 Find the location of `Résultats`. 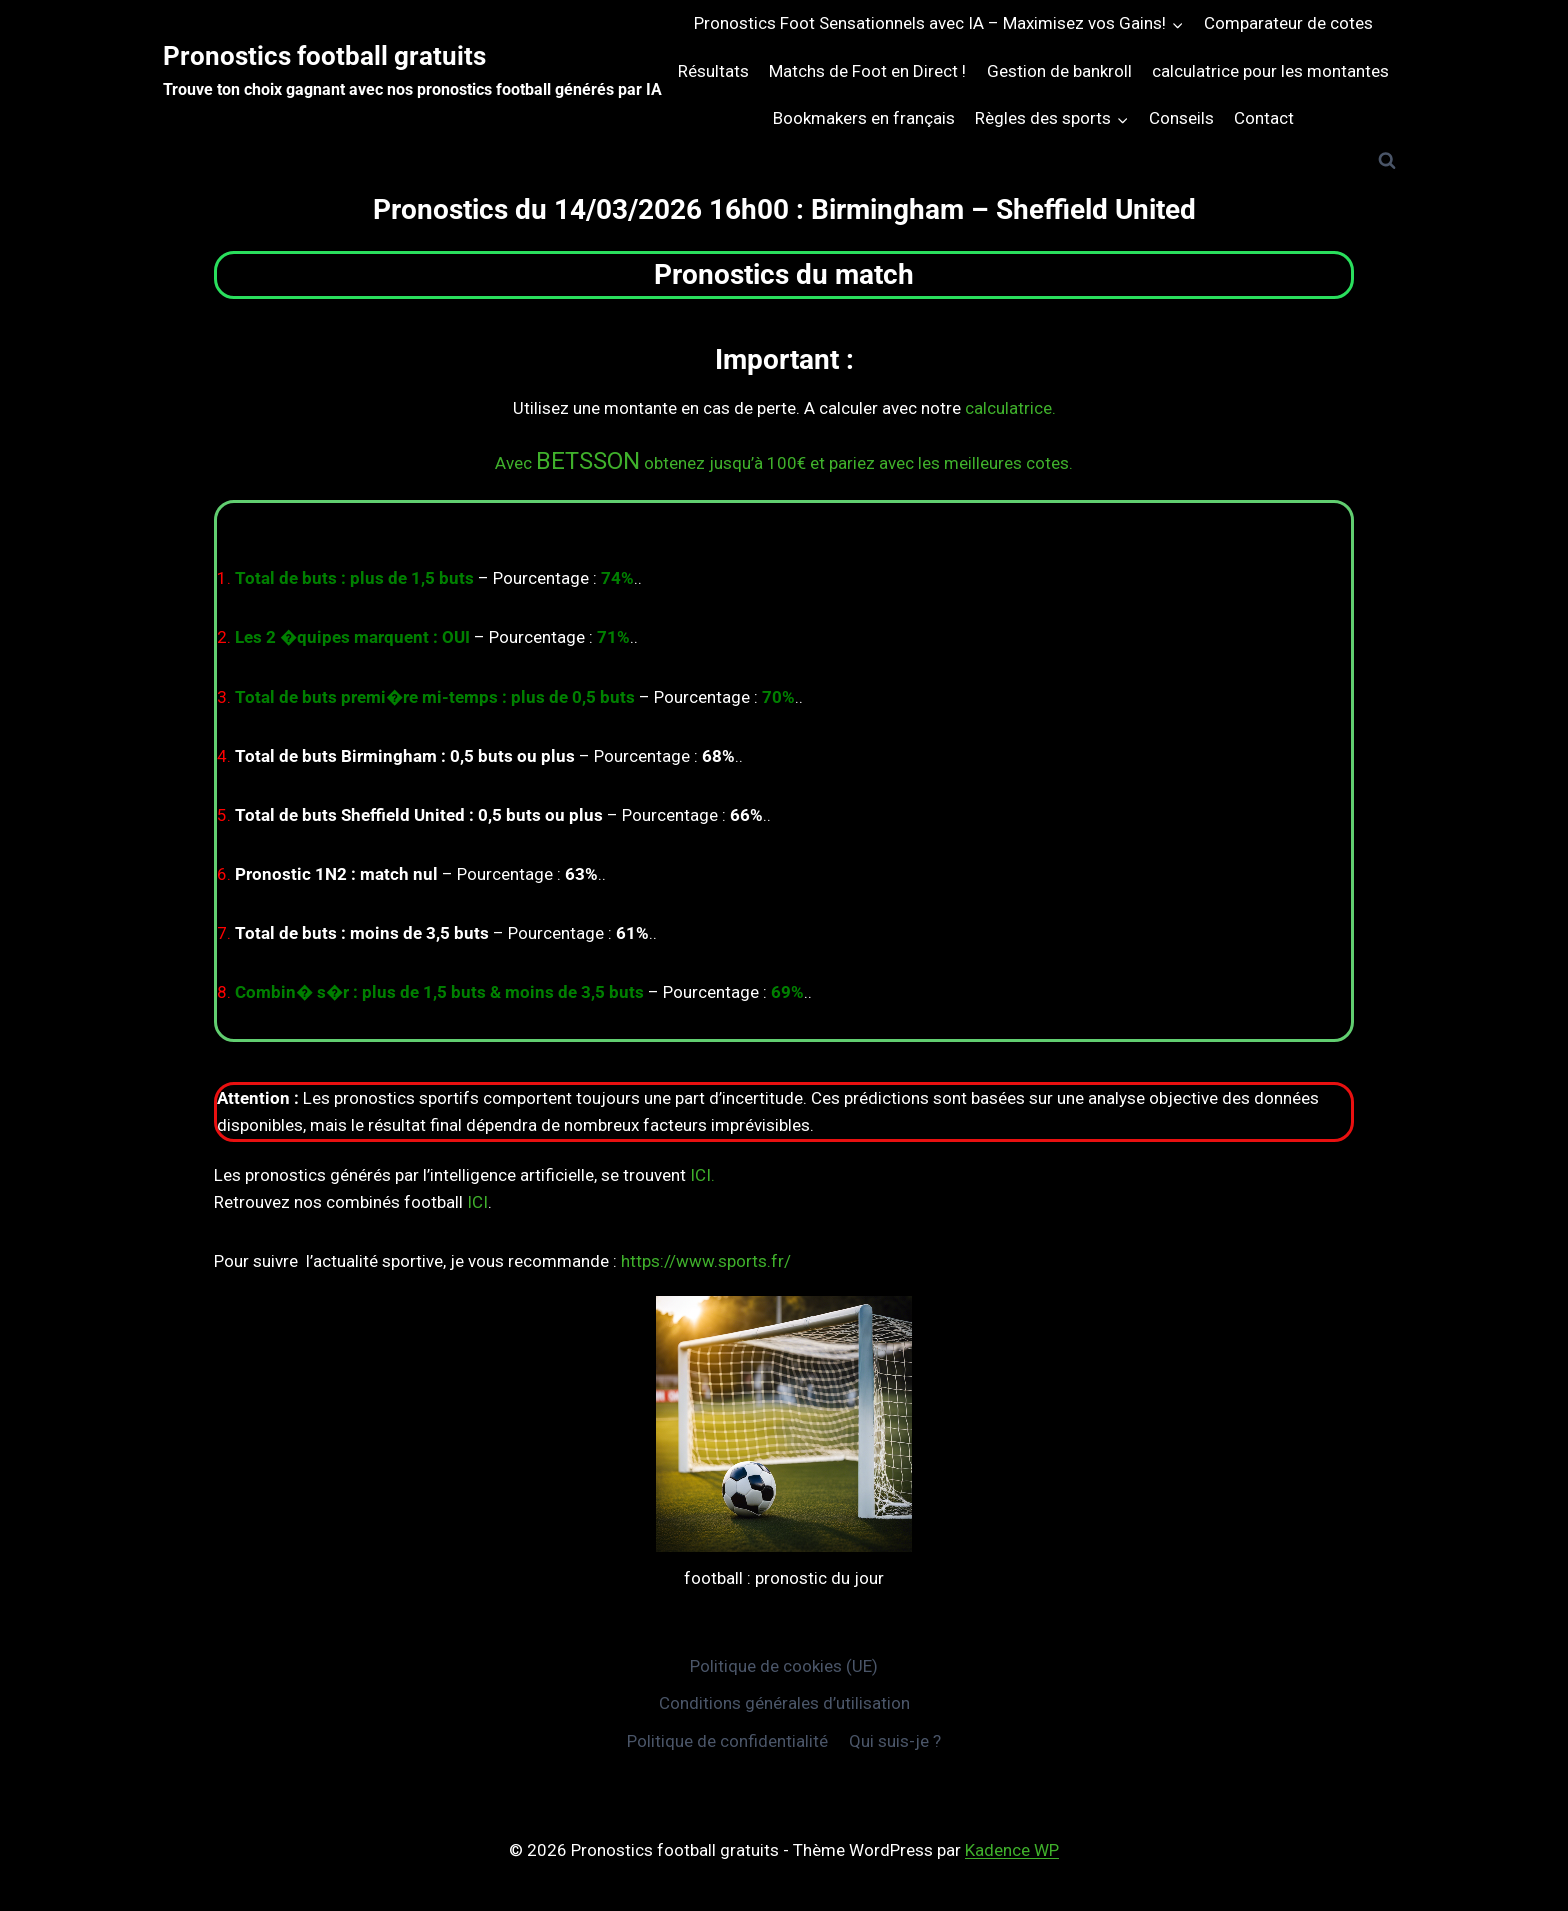

Résultats is located at coordinates (713, 71).